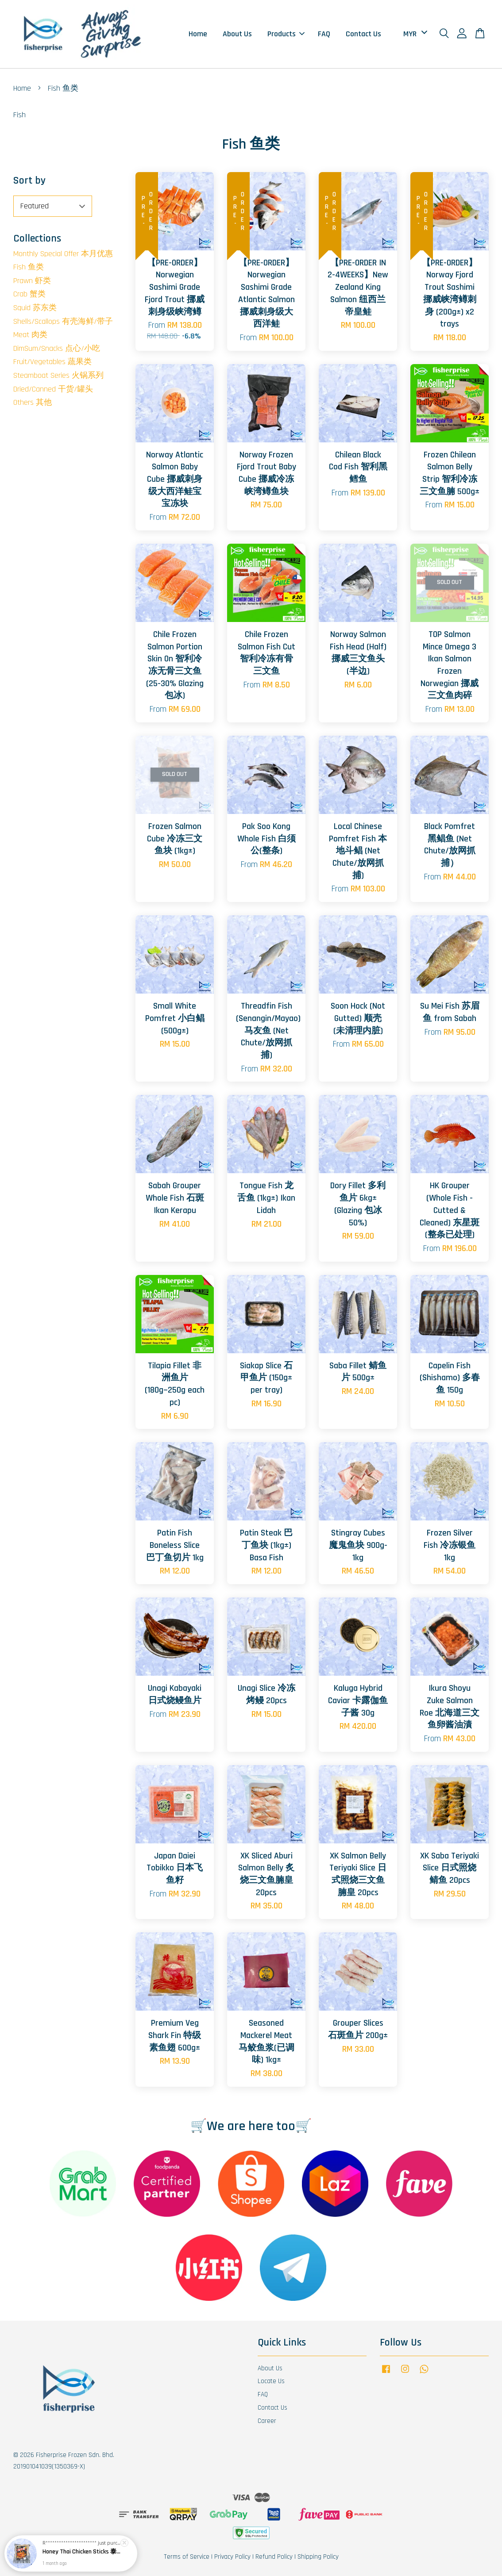 The height and width of the screenshot is (2576, 502). I want to click on Privacy Policy, so click(232, 2557).